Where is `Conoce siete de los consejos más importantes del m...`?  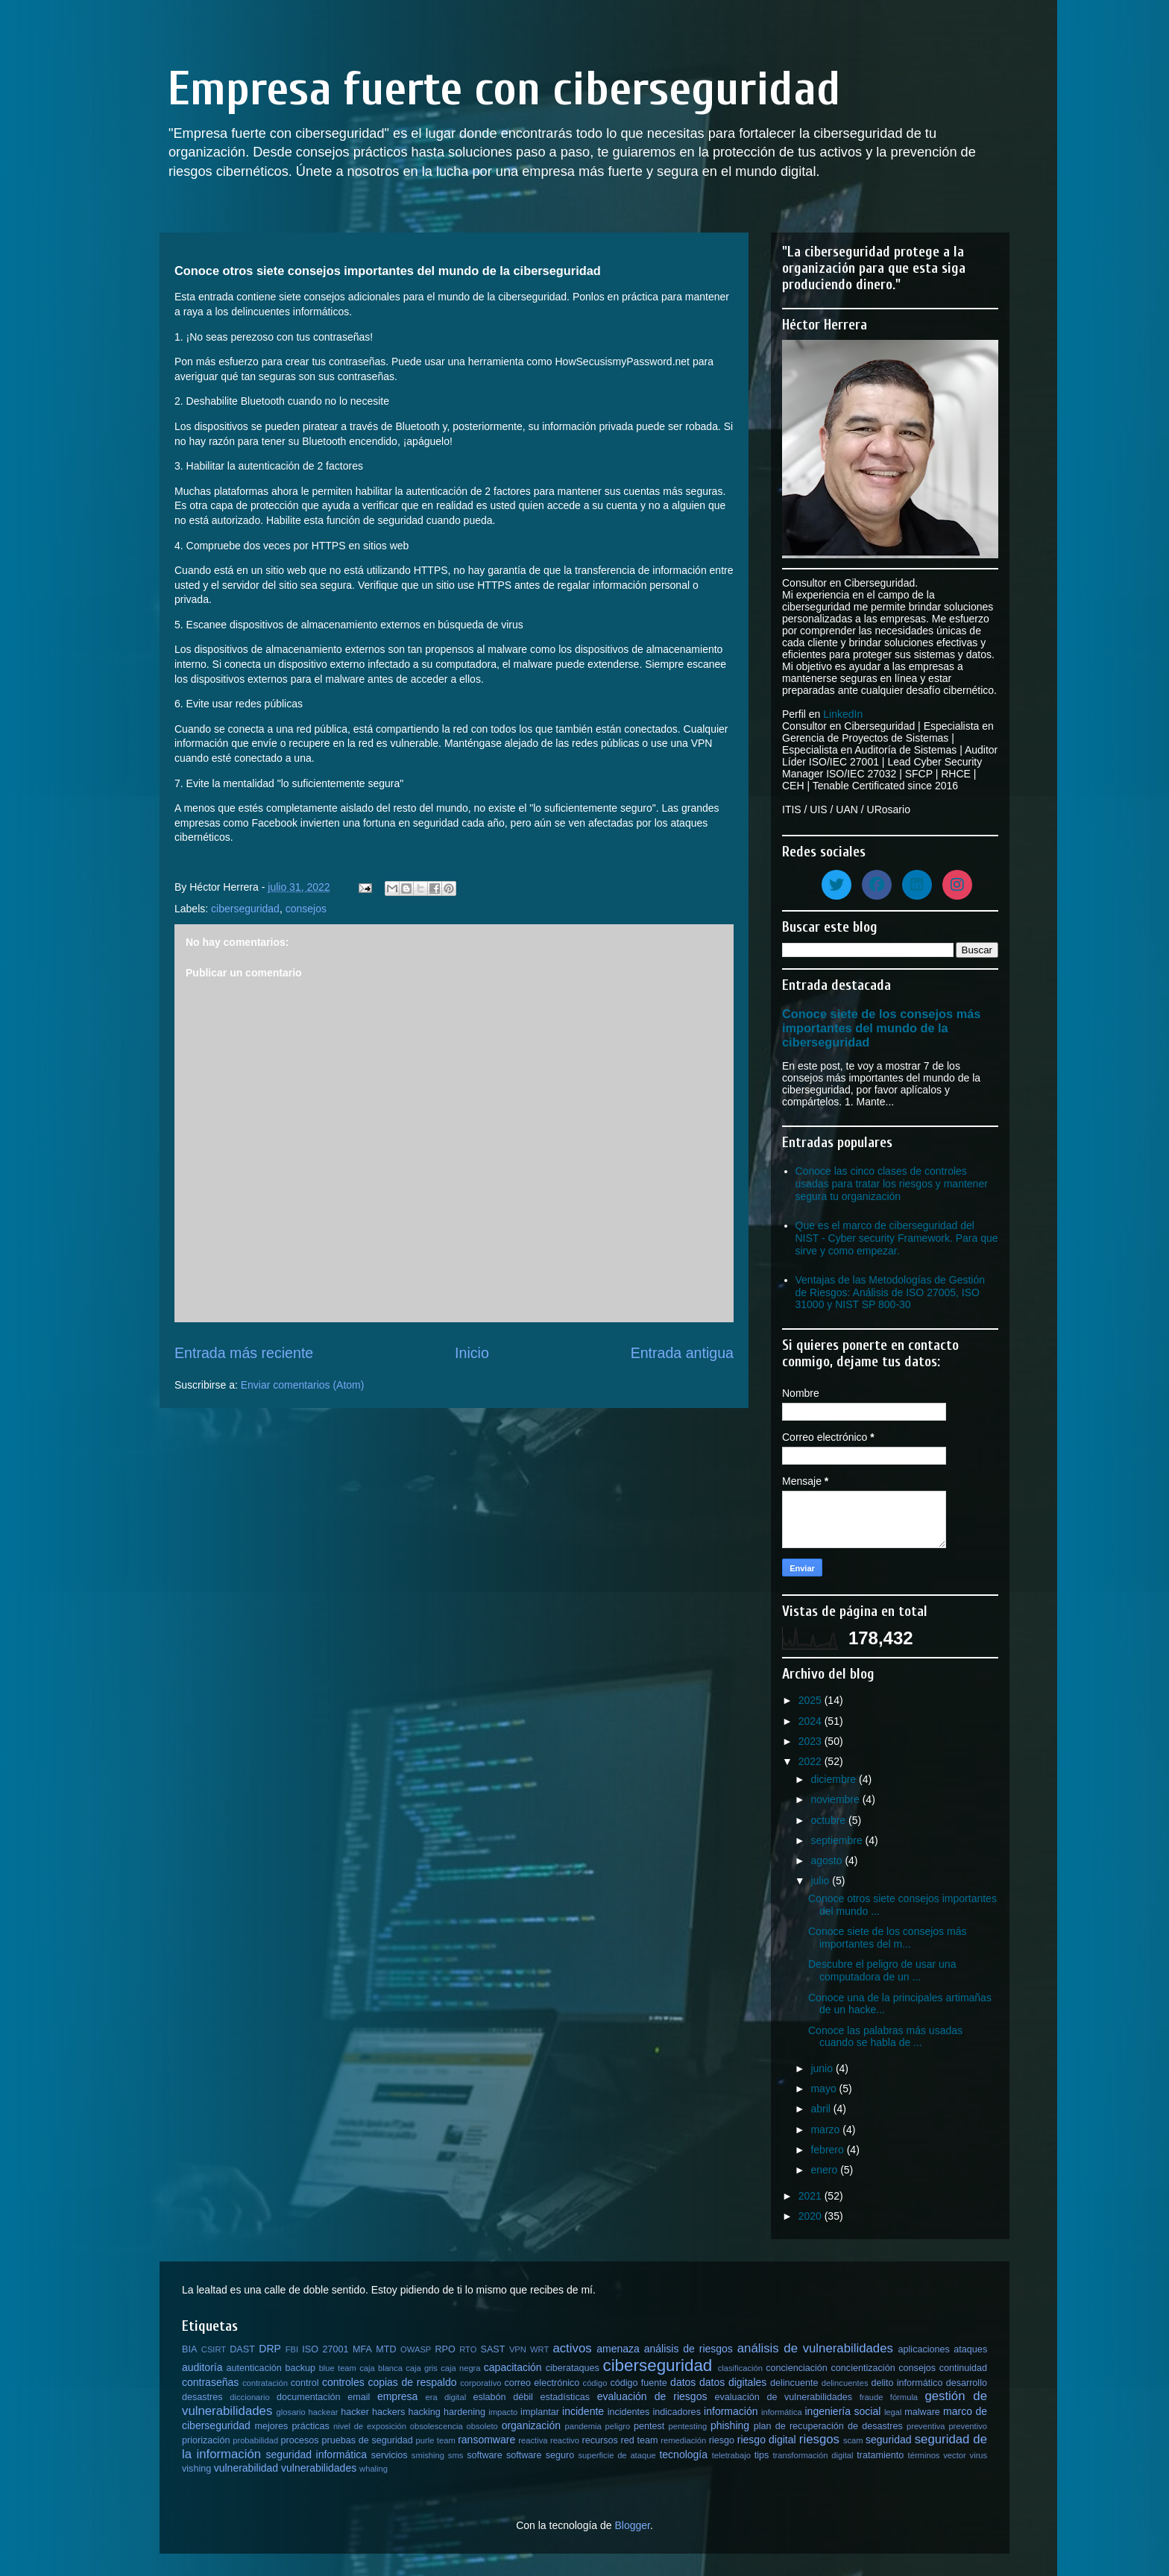 Conoce siete de los consejos más importantes del m... is located at coordinates (887, 1937).